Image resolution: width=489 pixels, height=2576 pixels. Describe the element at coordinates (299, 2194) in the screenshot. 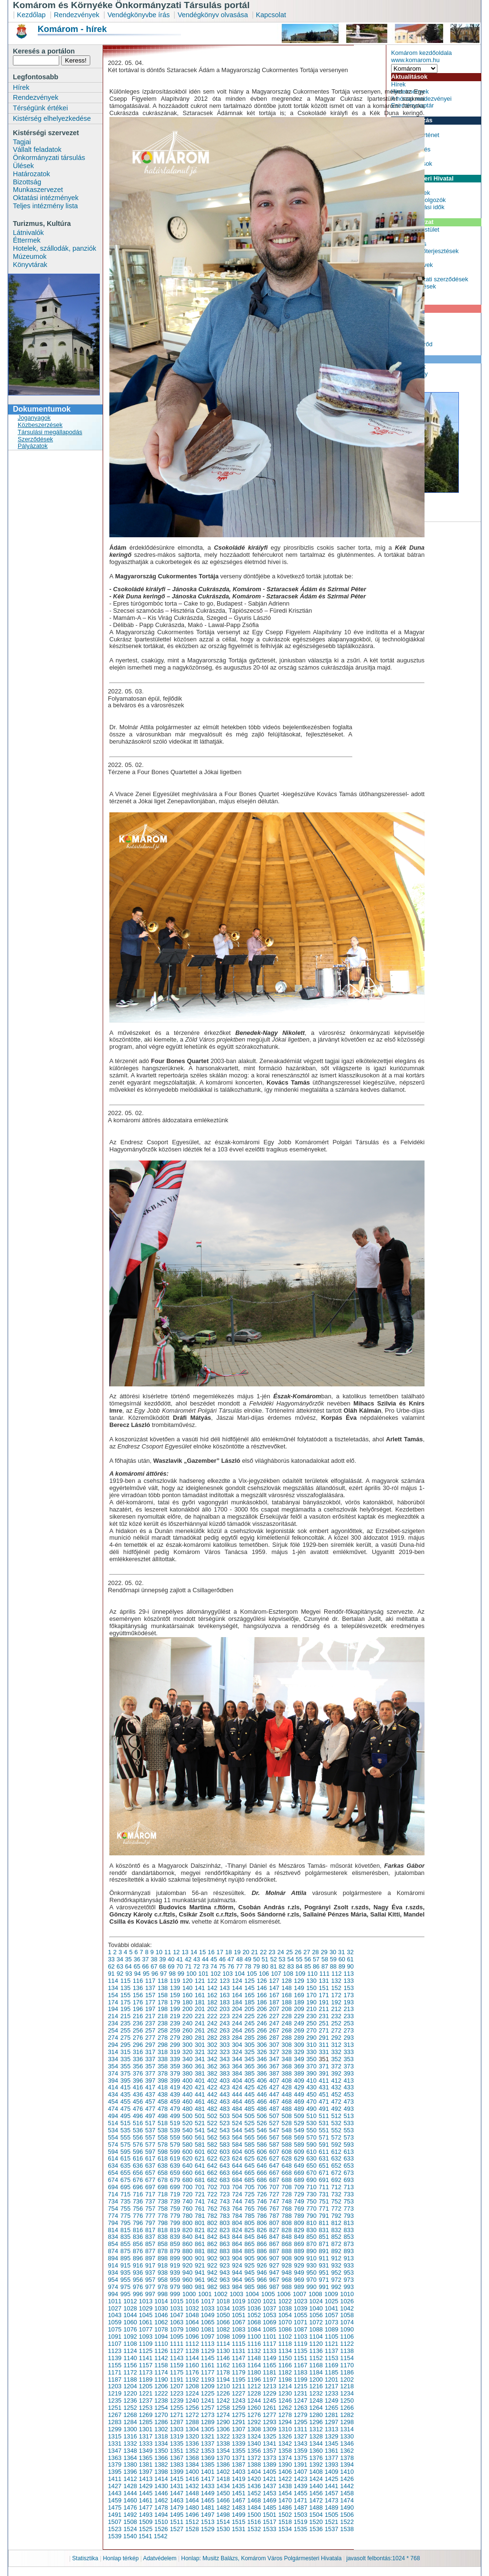

I see `729` at that location.